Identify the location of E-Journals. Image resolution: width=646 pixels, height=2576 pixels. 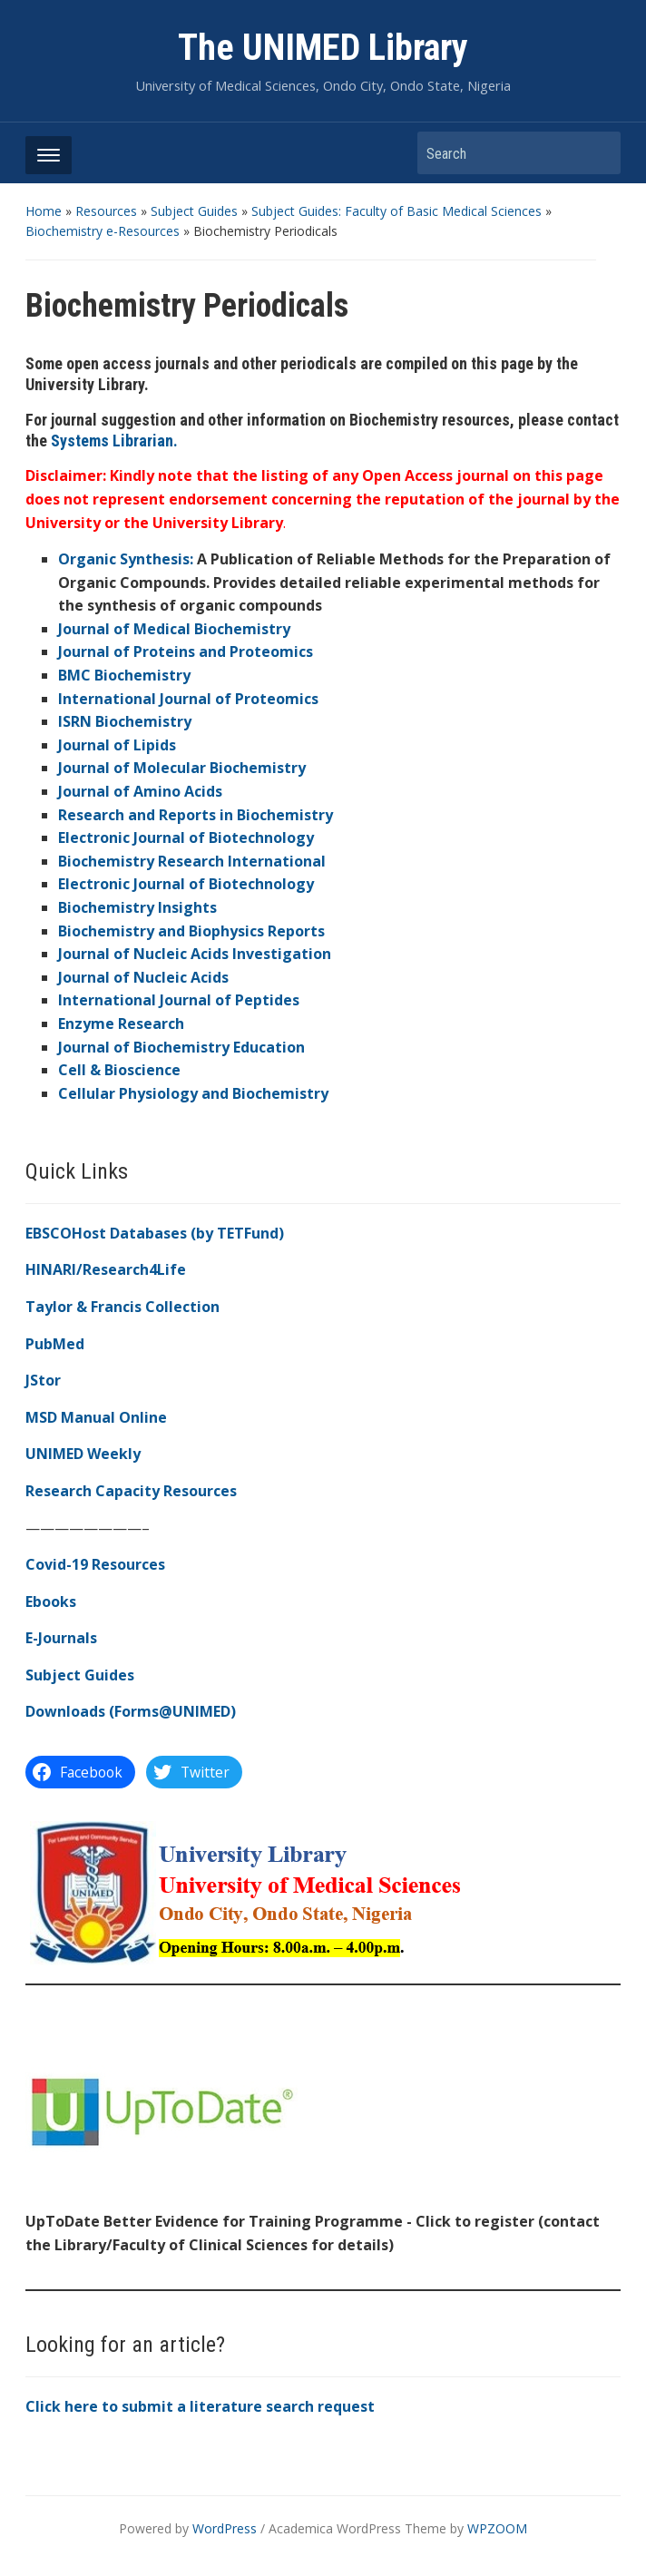
(61, 1638).